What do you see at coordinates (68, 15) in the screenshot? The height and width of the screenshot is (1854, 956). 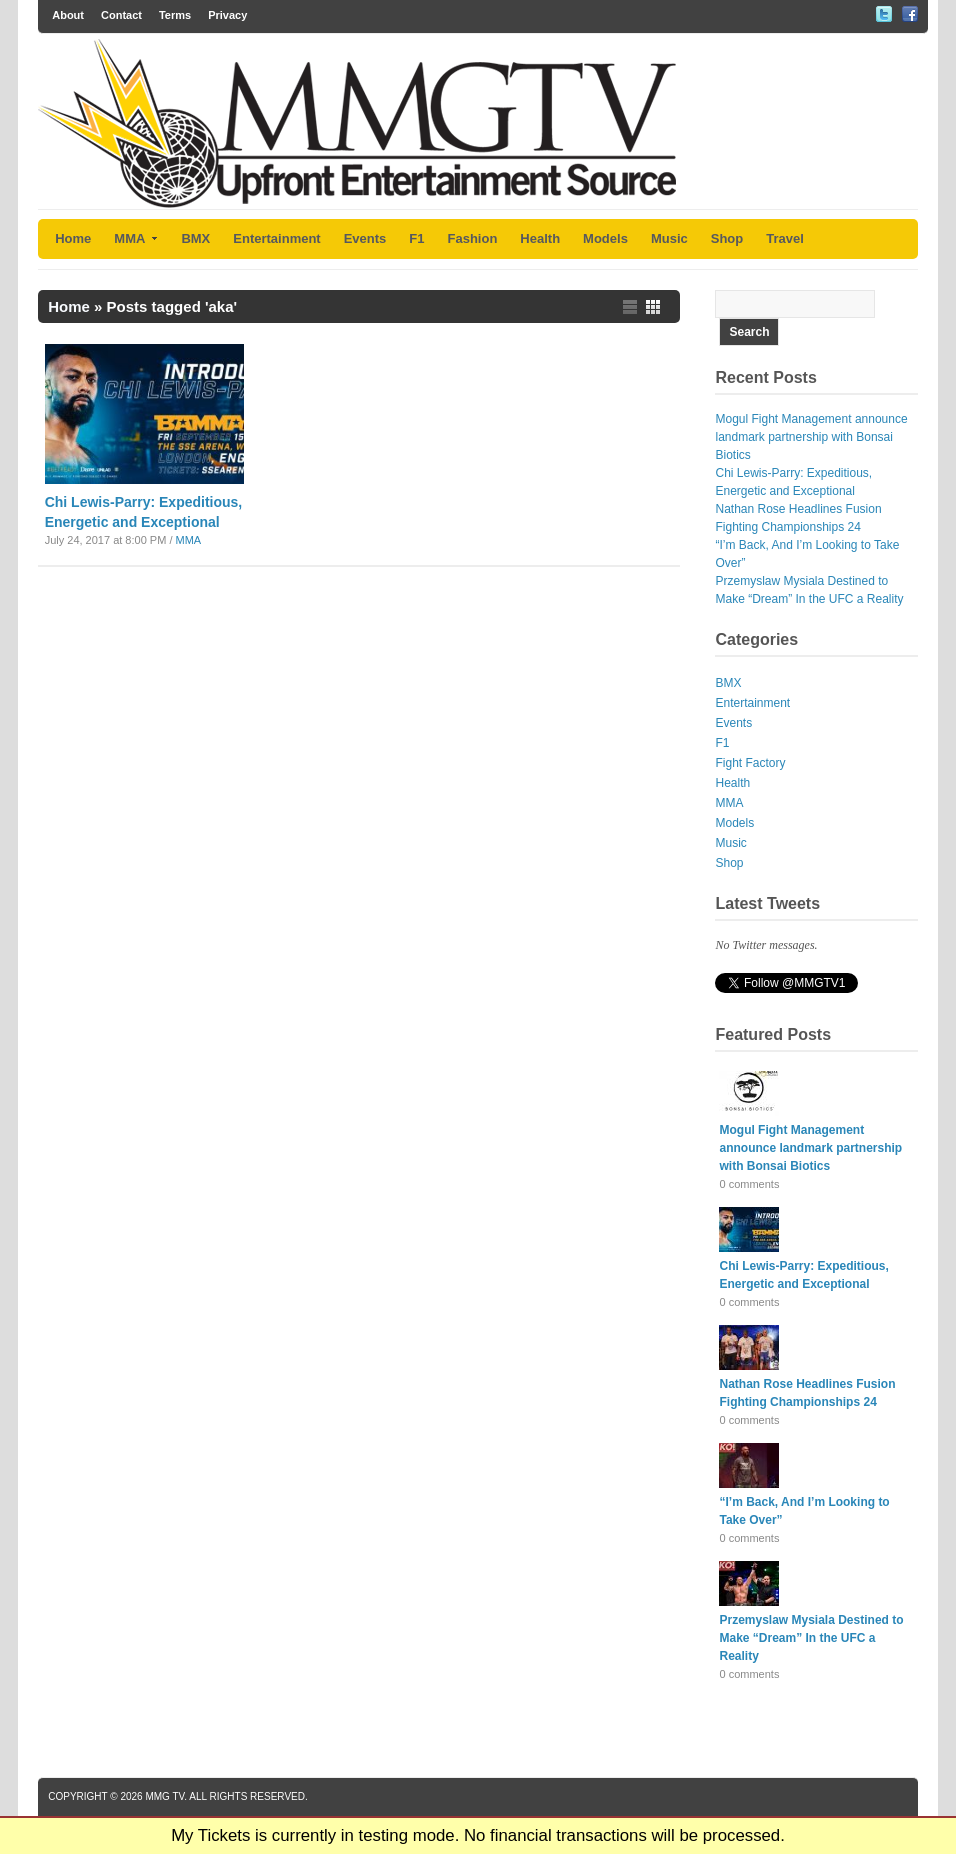 I see `About` at bounding box center [68, 15].